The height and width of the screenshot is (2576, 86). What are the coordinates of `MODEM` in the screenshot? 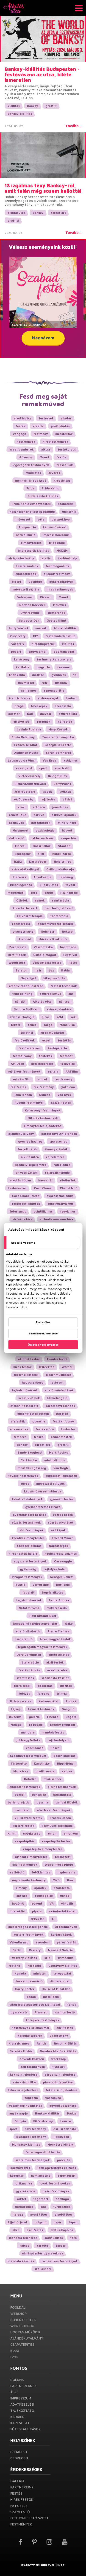 It's located at (62, 550).